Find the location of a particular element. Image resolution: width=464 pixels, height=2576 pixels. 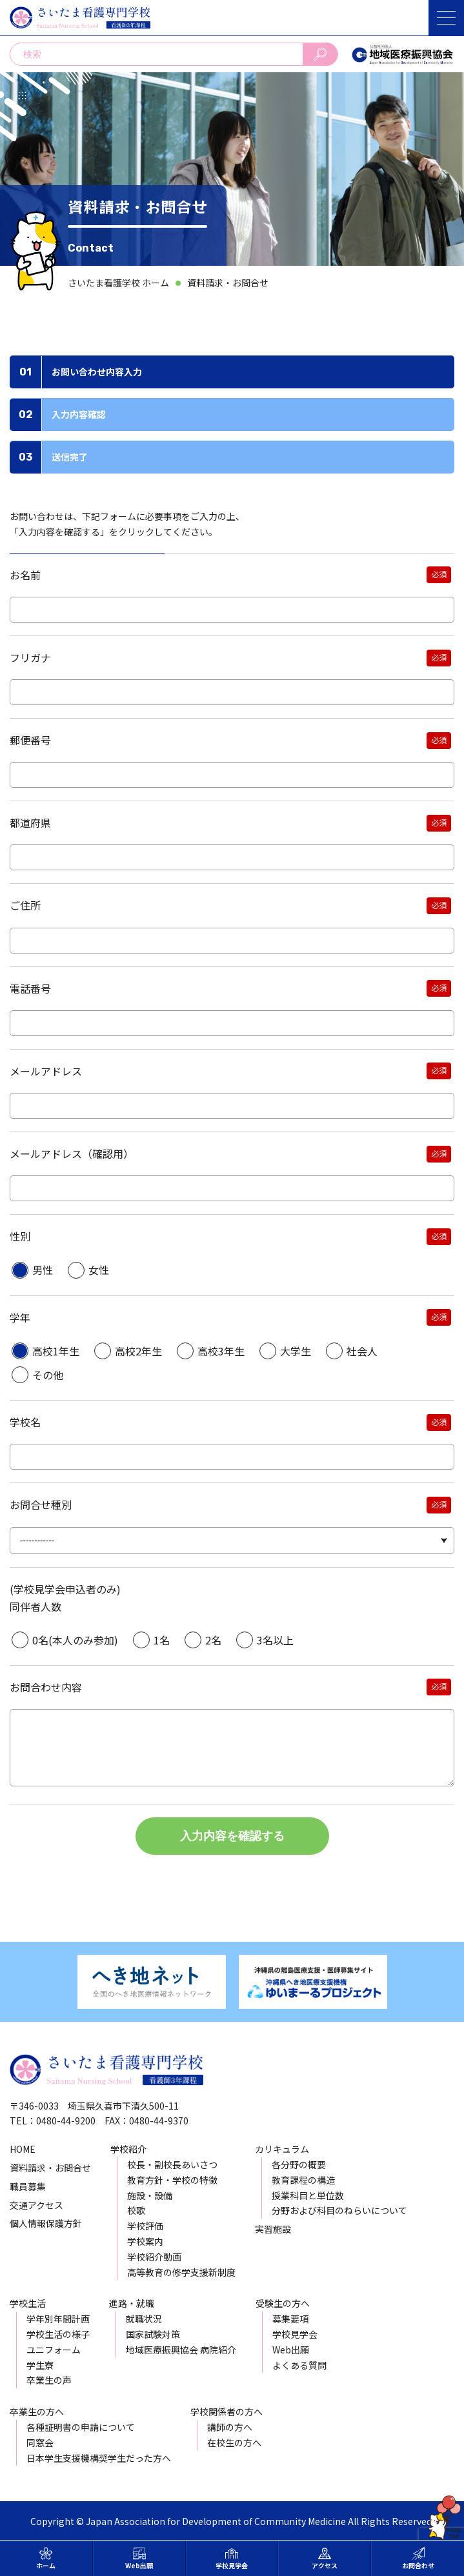

個人情報保護方針 is located at coordinates (46, 2223).